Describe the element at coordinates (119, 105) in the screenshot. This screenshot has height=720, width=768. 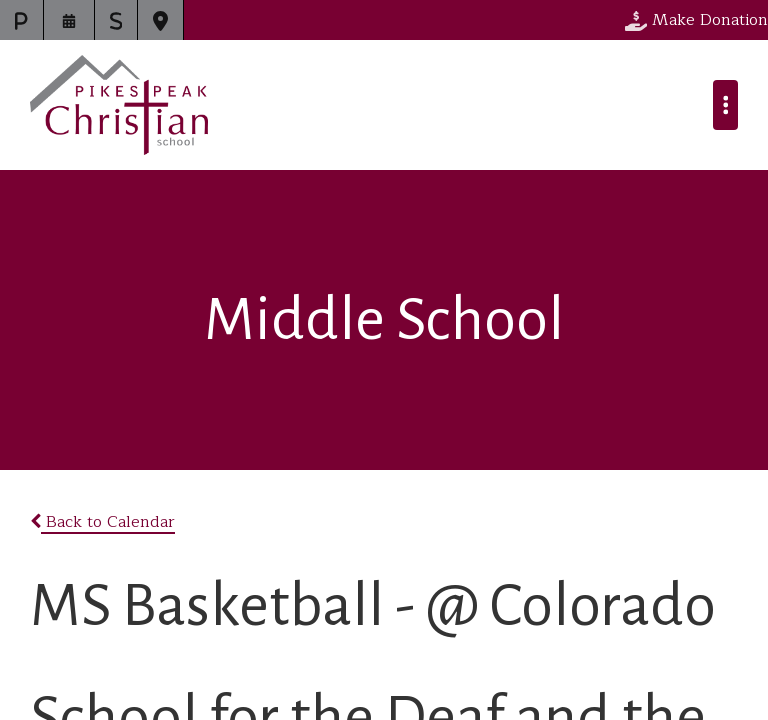
I see `Pikes Peak Christian School` at that location.